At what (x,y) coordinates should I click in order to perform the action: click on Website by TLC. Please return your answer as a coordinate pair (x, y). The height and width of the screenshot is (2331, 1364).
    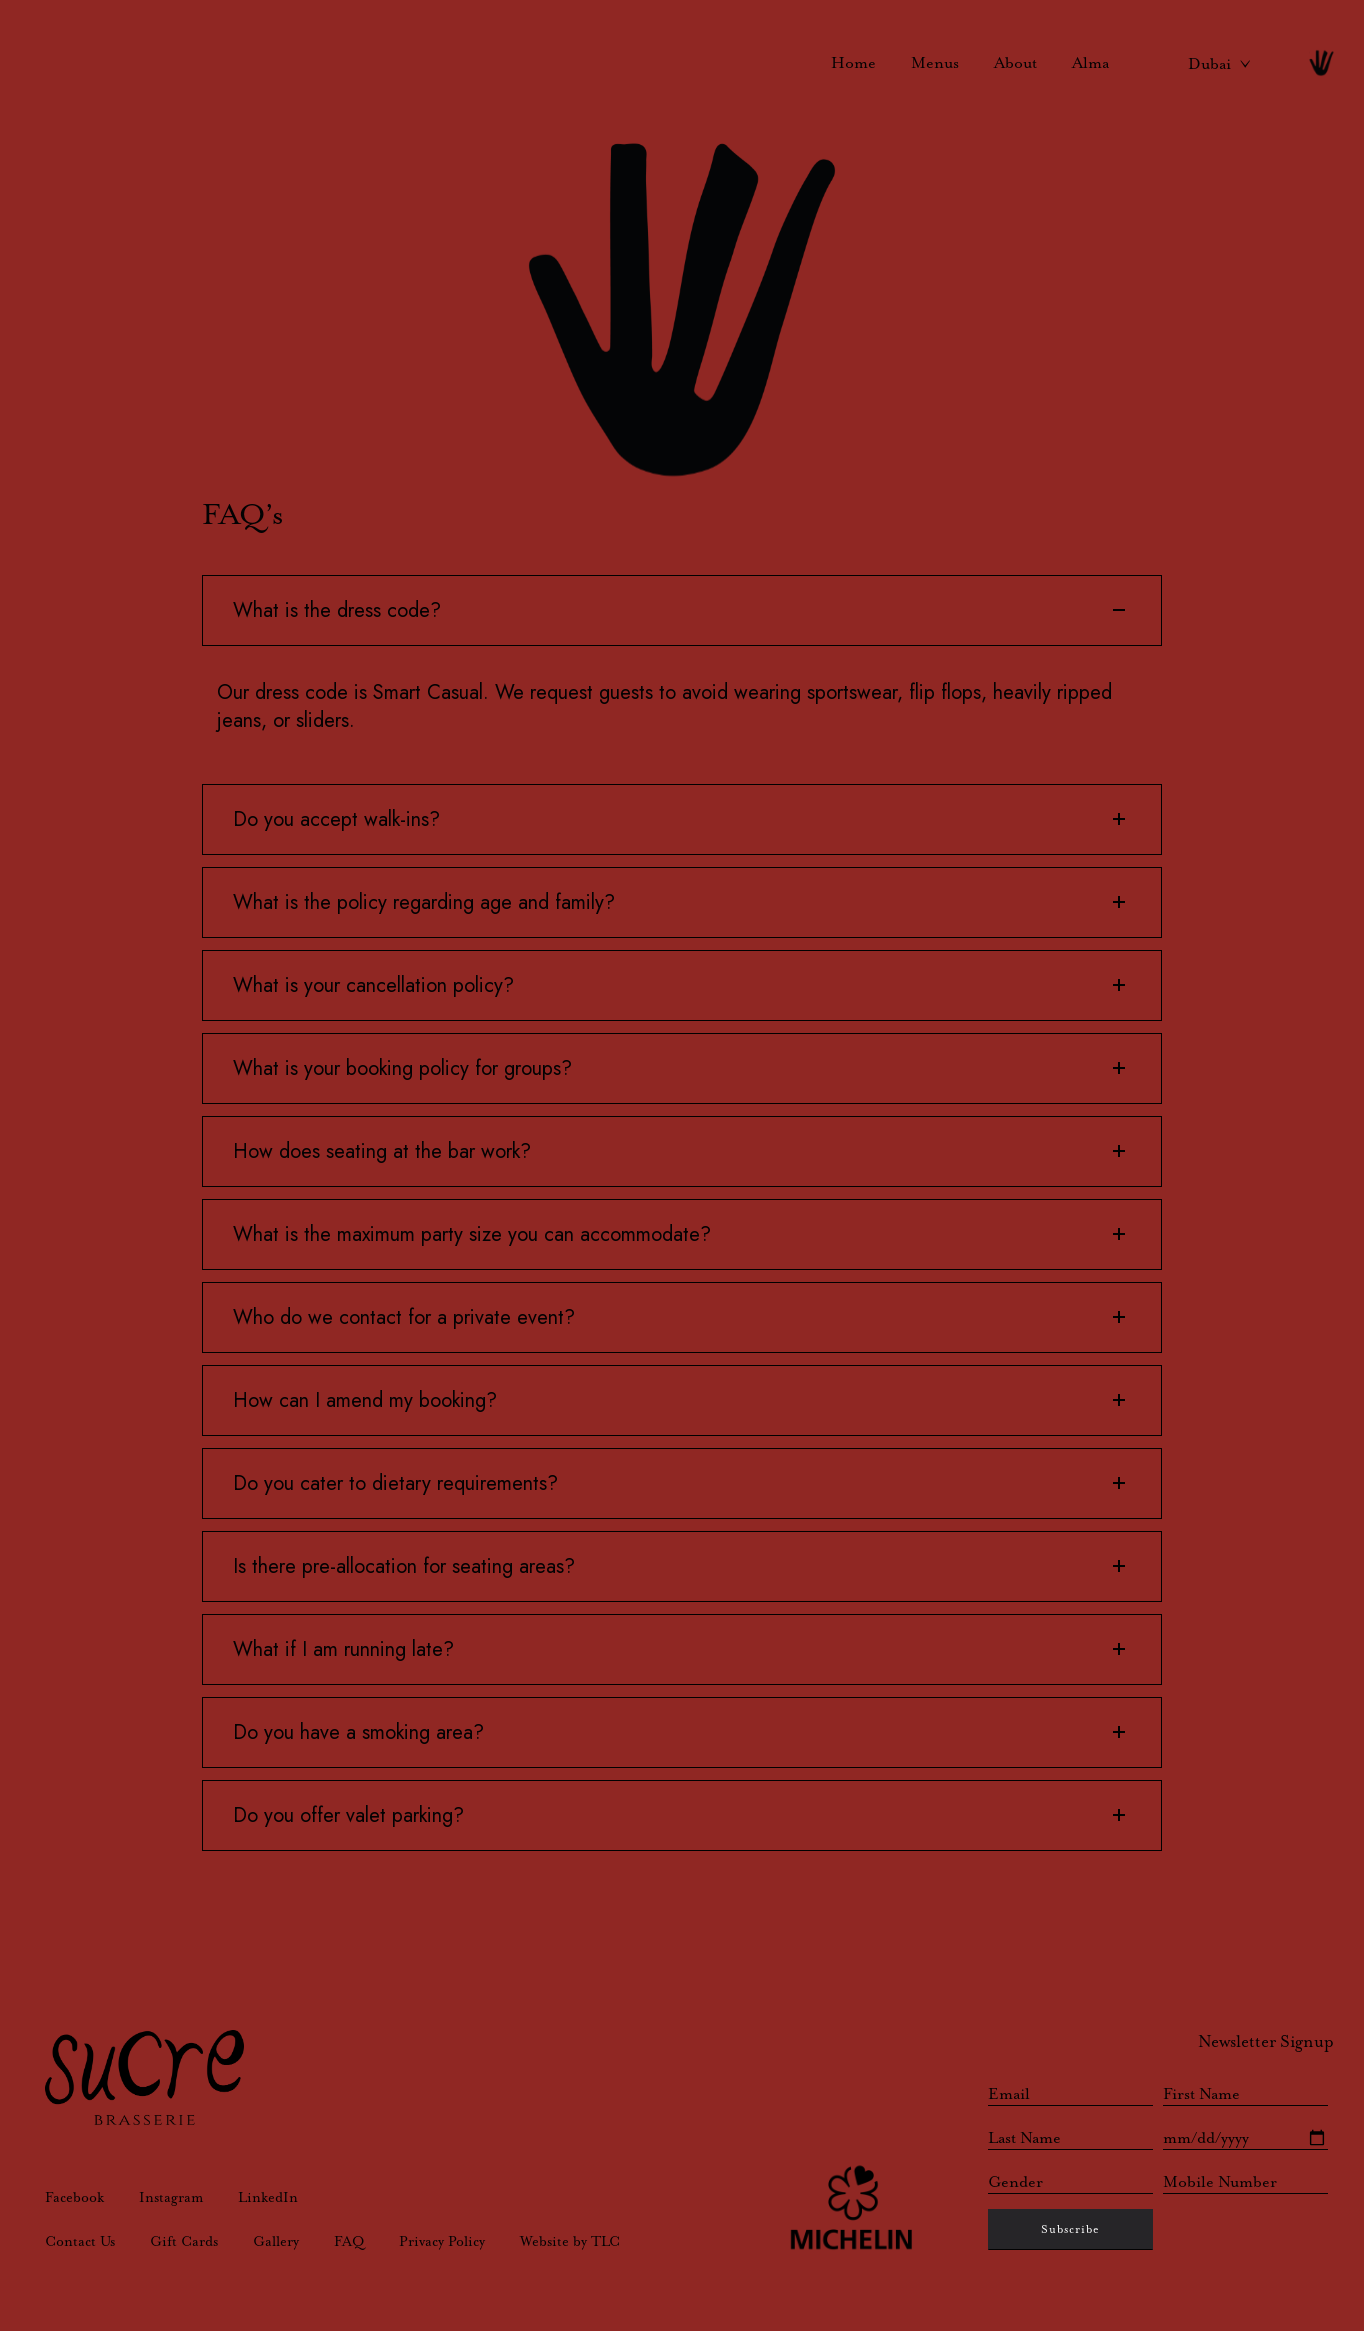
    Looking at the image, I should click on (570, 2241).